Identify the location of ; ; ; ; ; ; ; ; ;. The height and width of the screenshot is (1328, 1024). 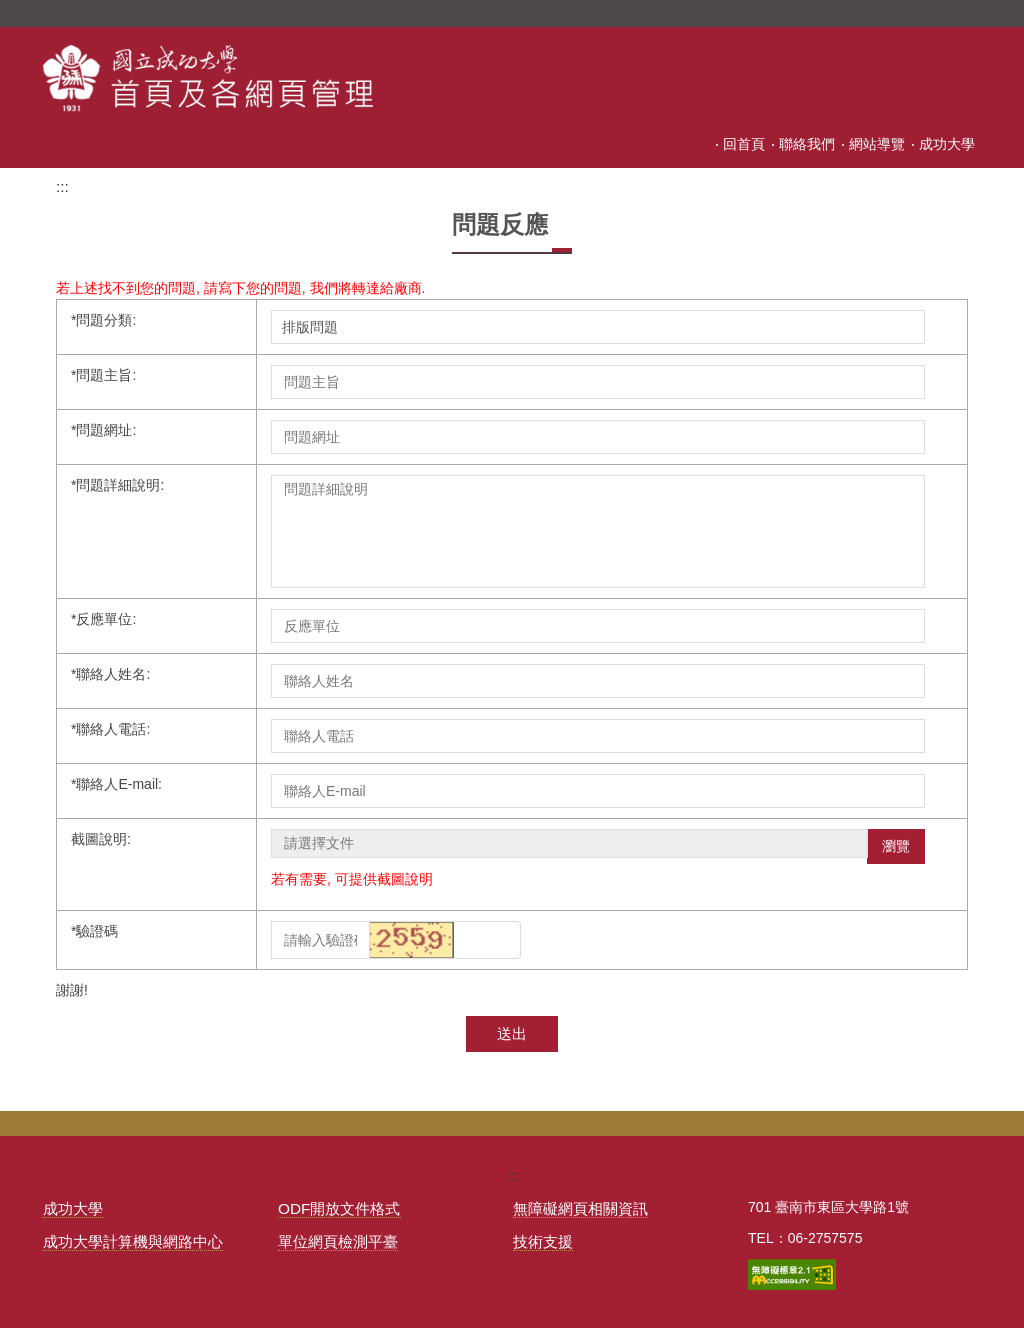
(598, 327).